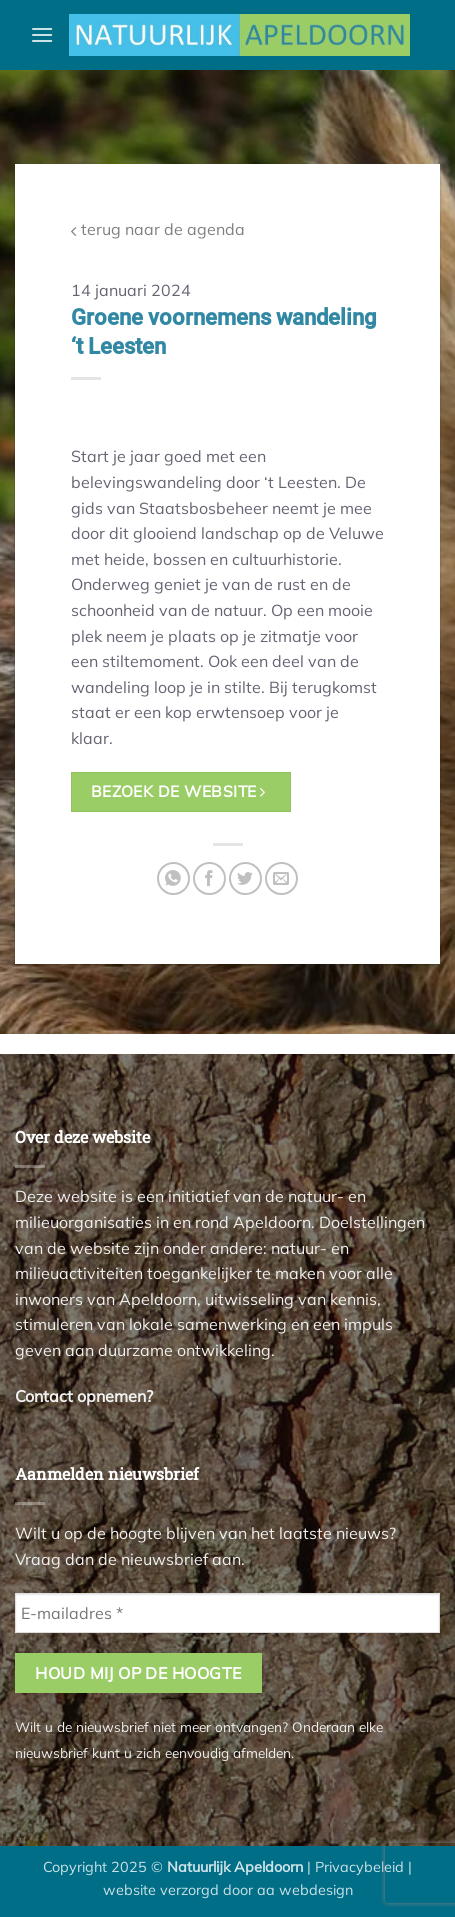 This screenshot has height=1917, width=455. I want to click on [Deel op Facebook], so click(209, 878).